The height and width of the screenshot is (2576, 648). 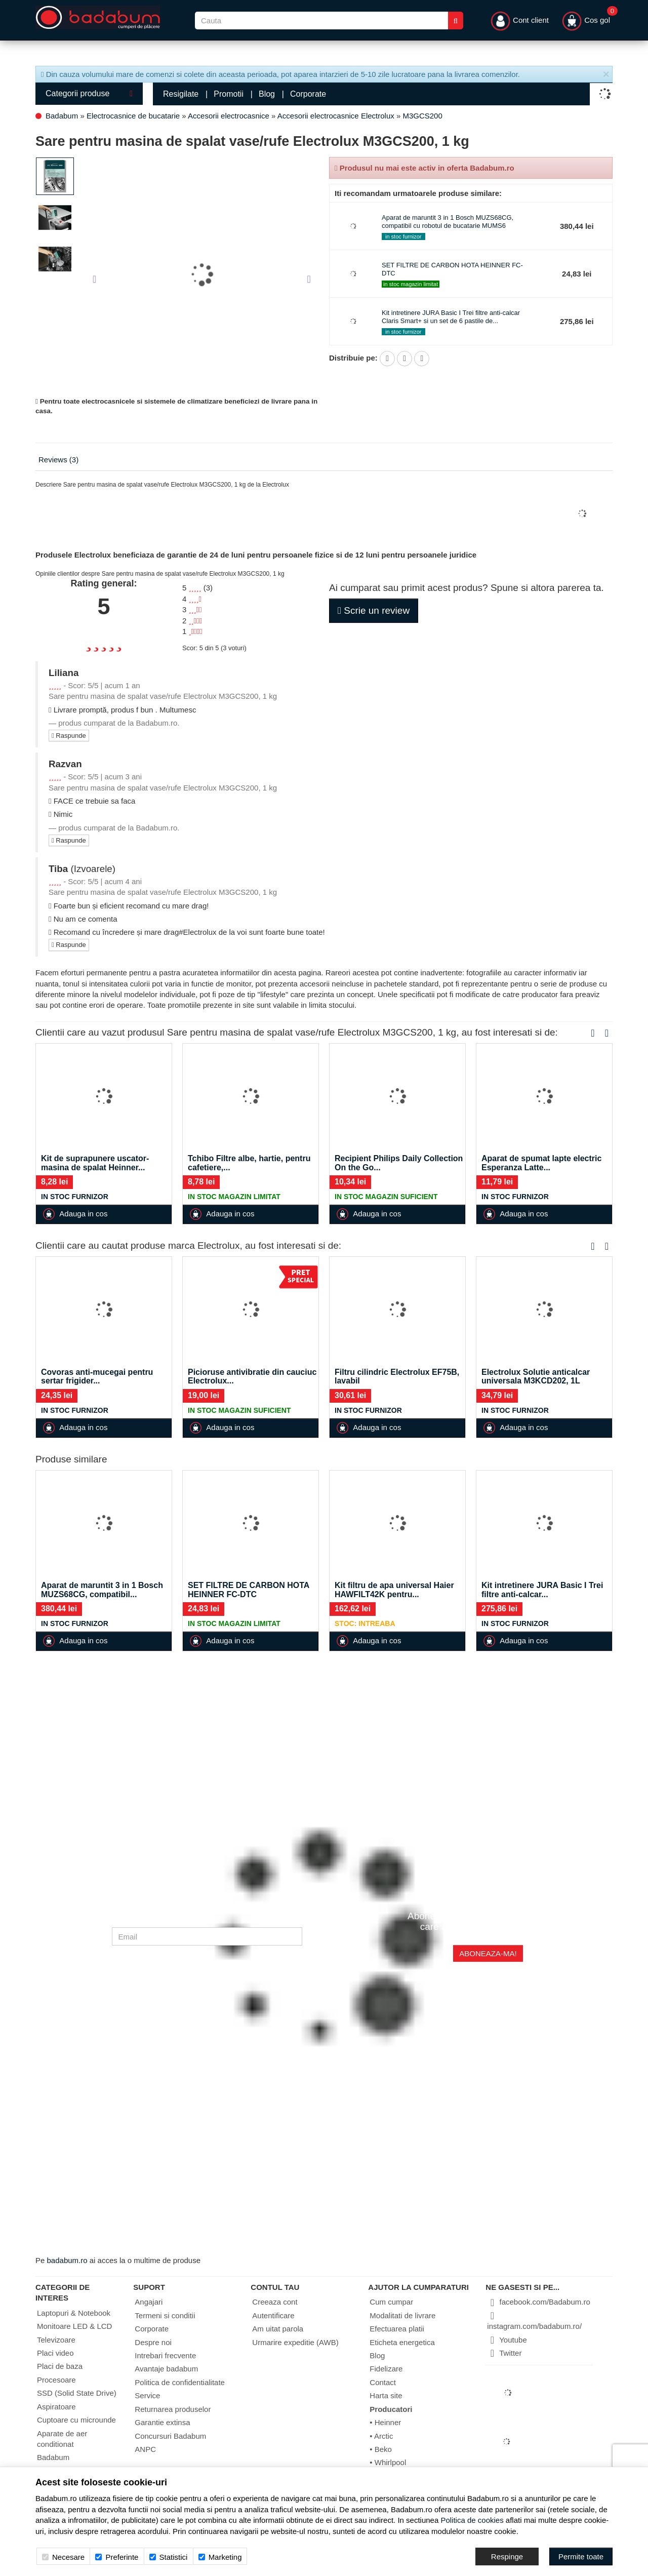 What do you see at coordinates (63, 2557) in the screenshot?
I see `Necesare` at bounding box center [63, 2557].